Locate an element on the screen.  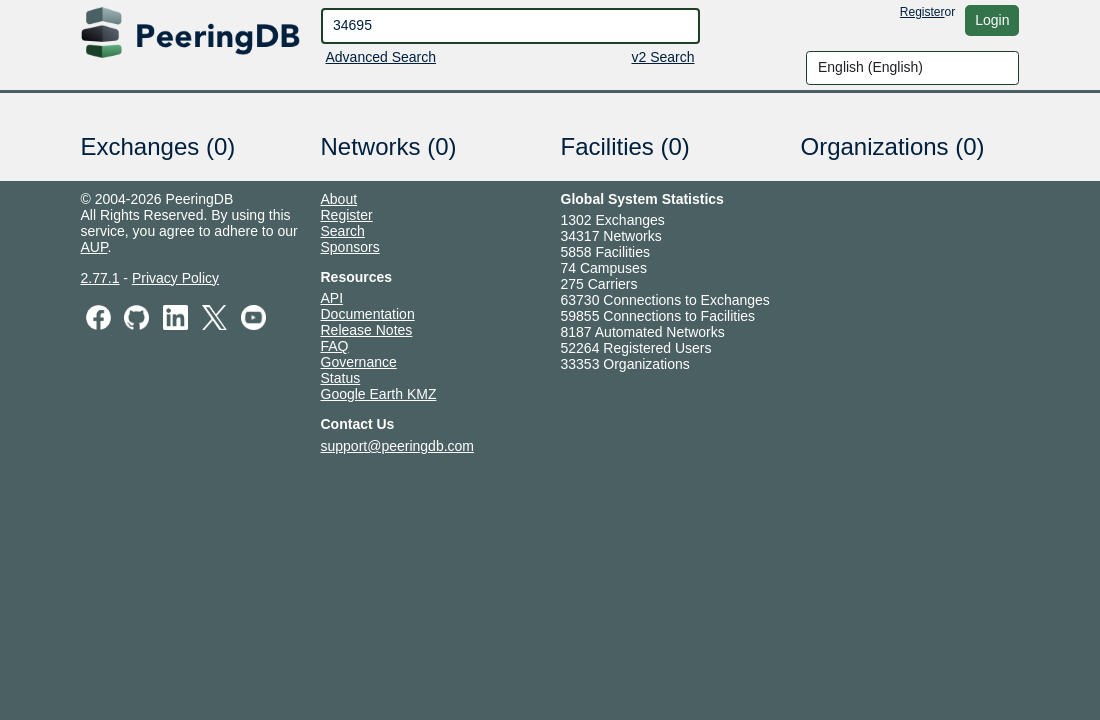
Advanced Search is located at coordinates (381, 57).